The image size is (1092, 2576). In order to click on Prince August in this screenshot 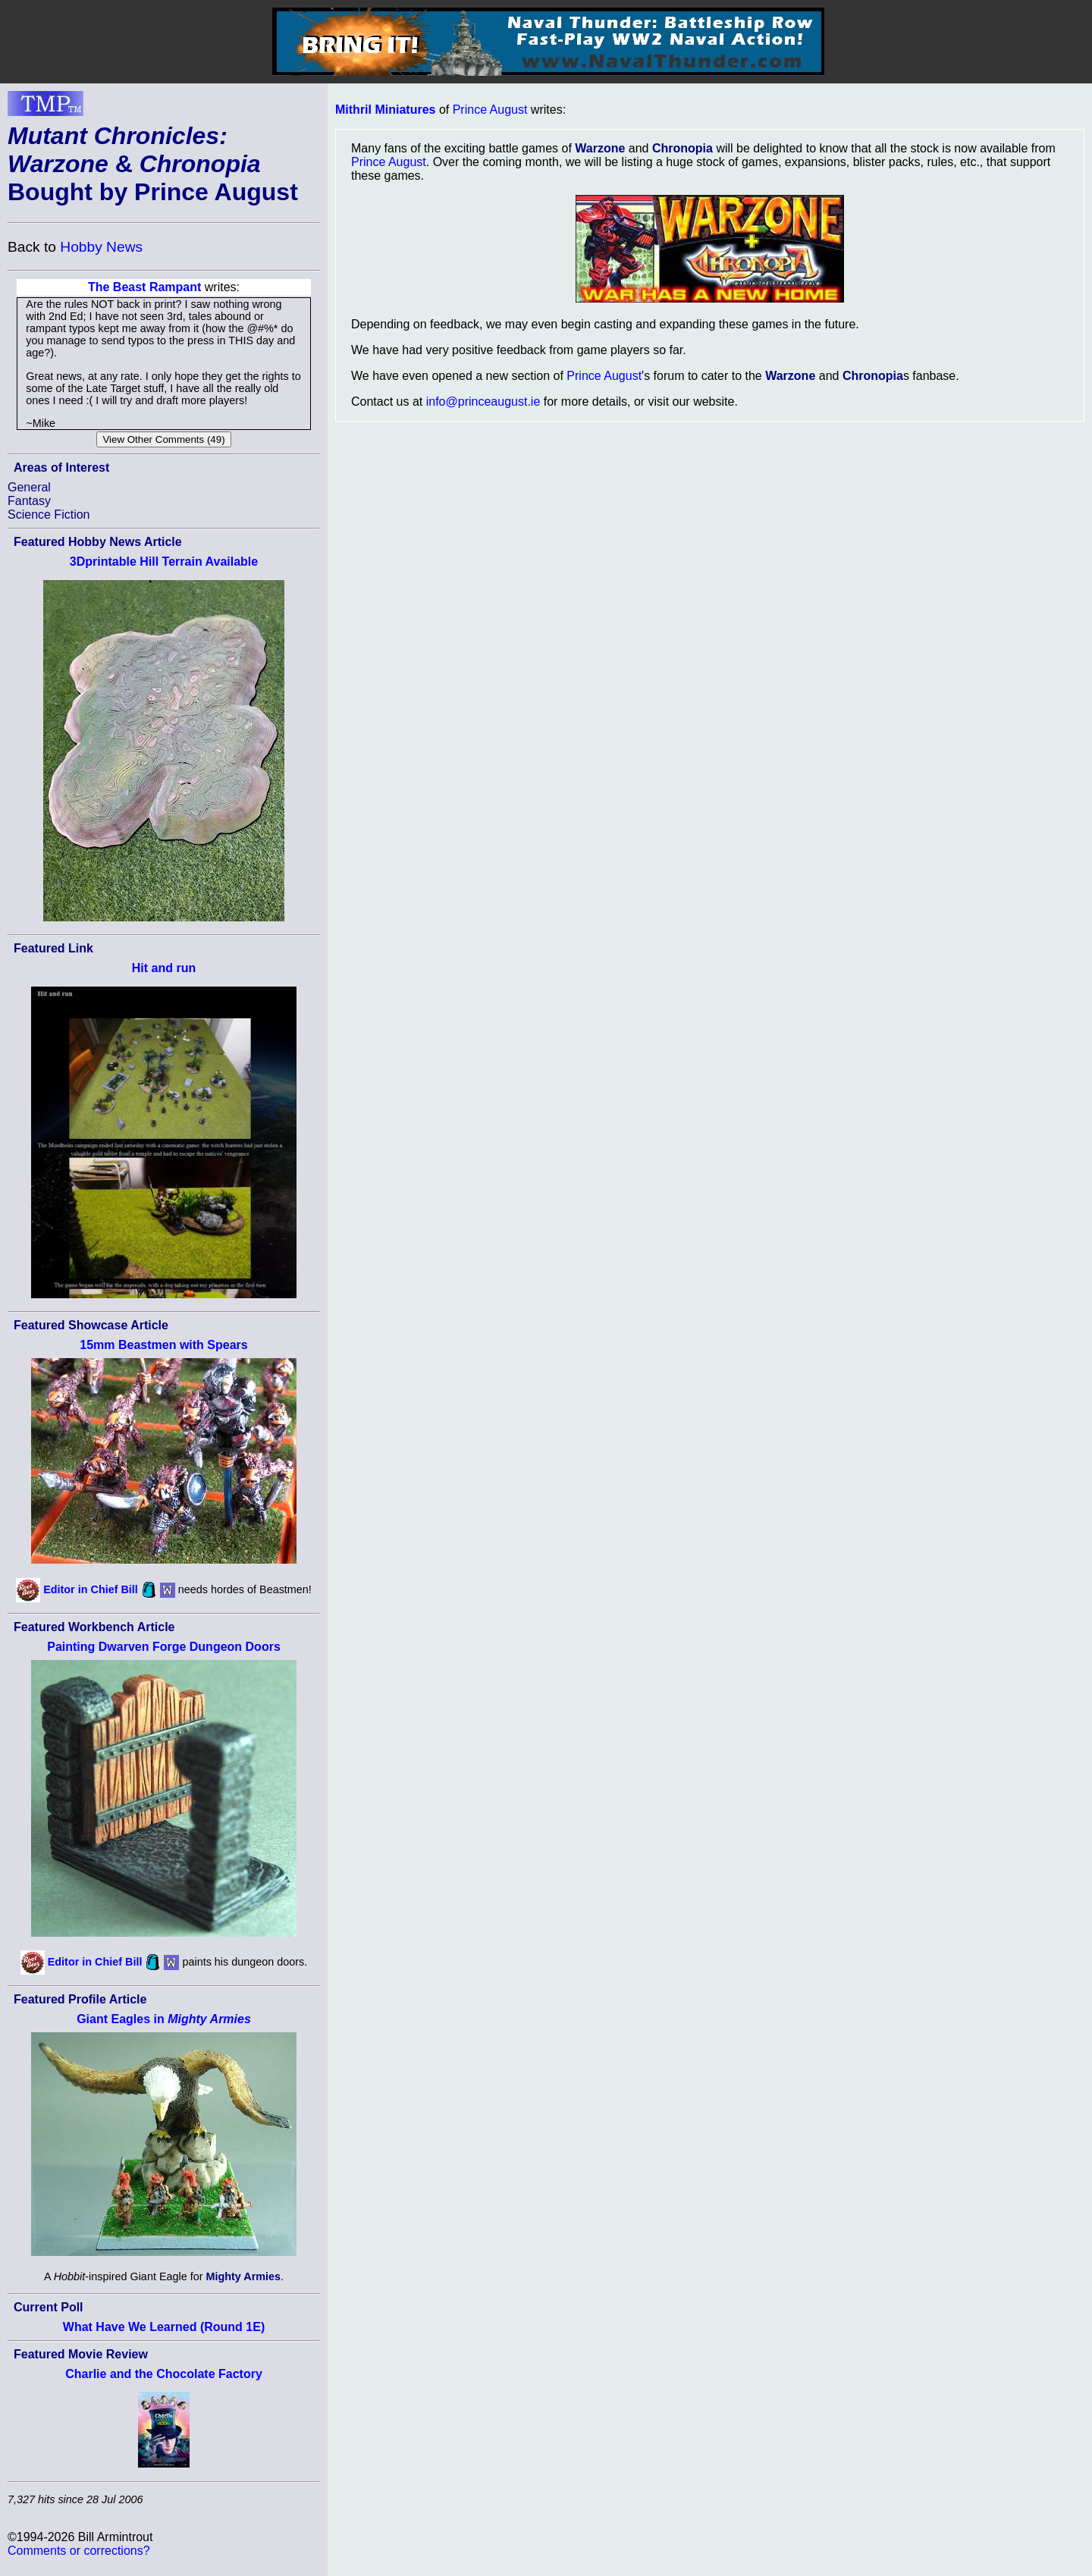, I will do `click(490, 109)`.